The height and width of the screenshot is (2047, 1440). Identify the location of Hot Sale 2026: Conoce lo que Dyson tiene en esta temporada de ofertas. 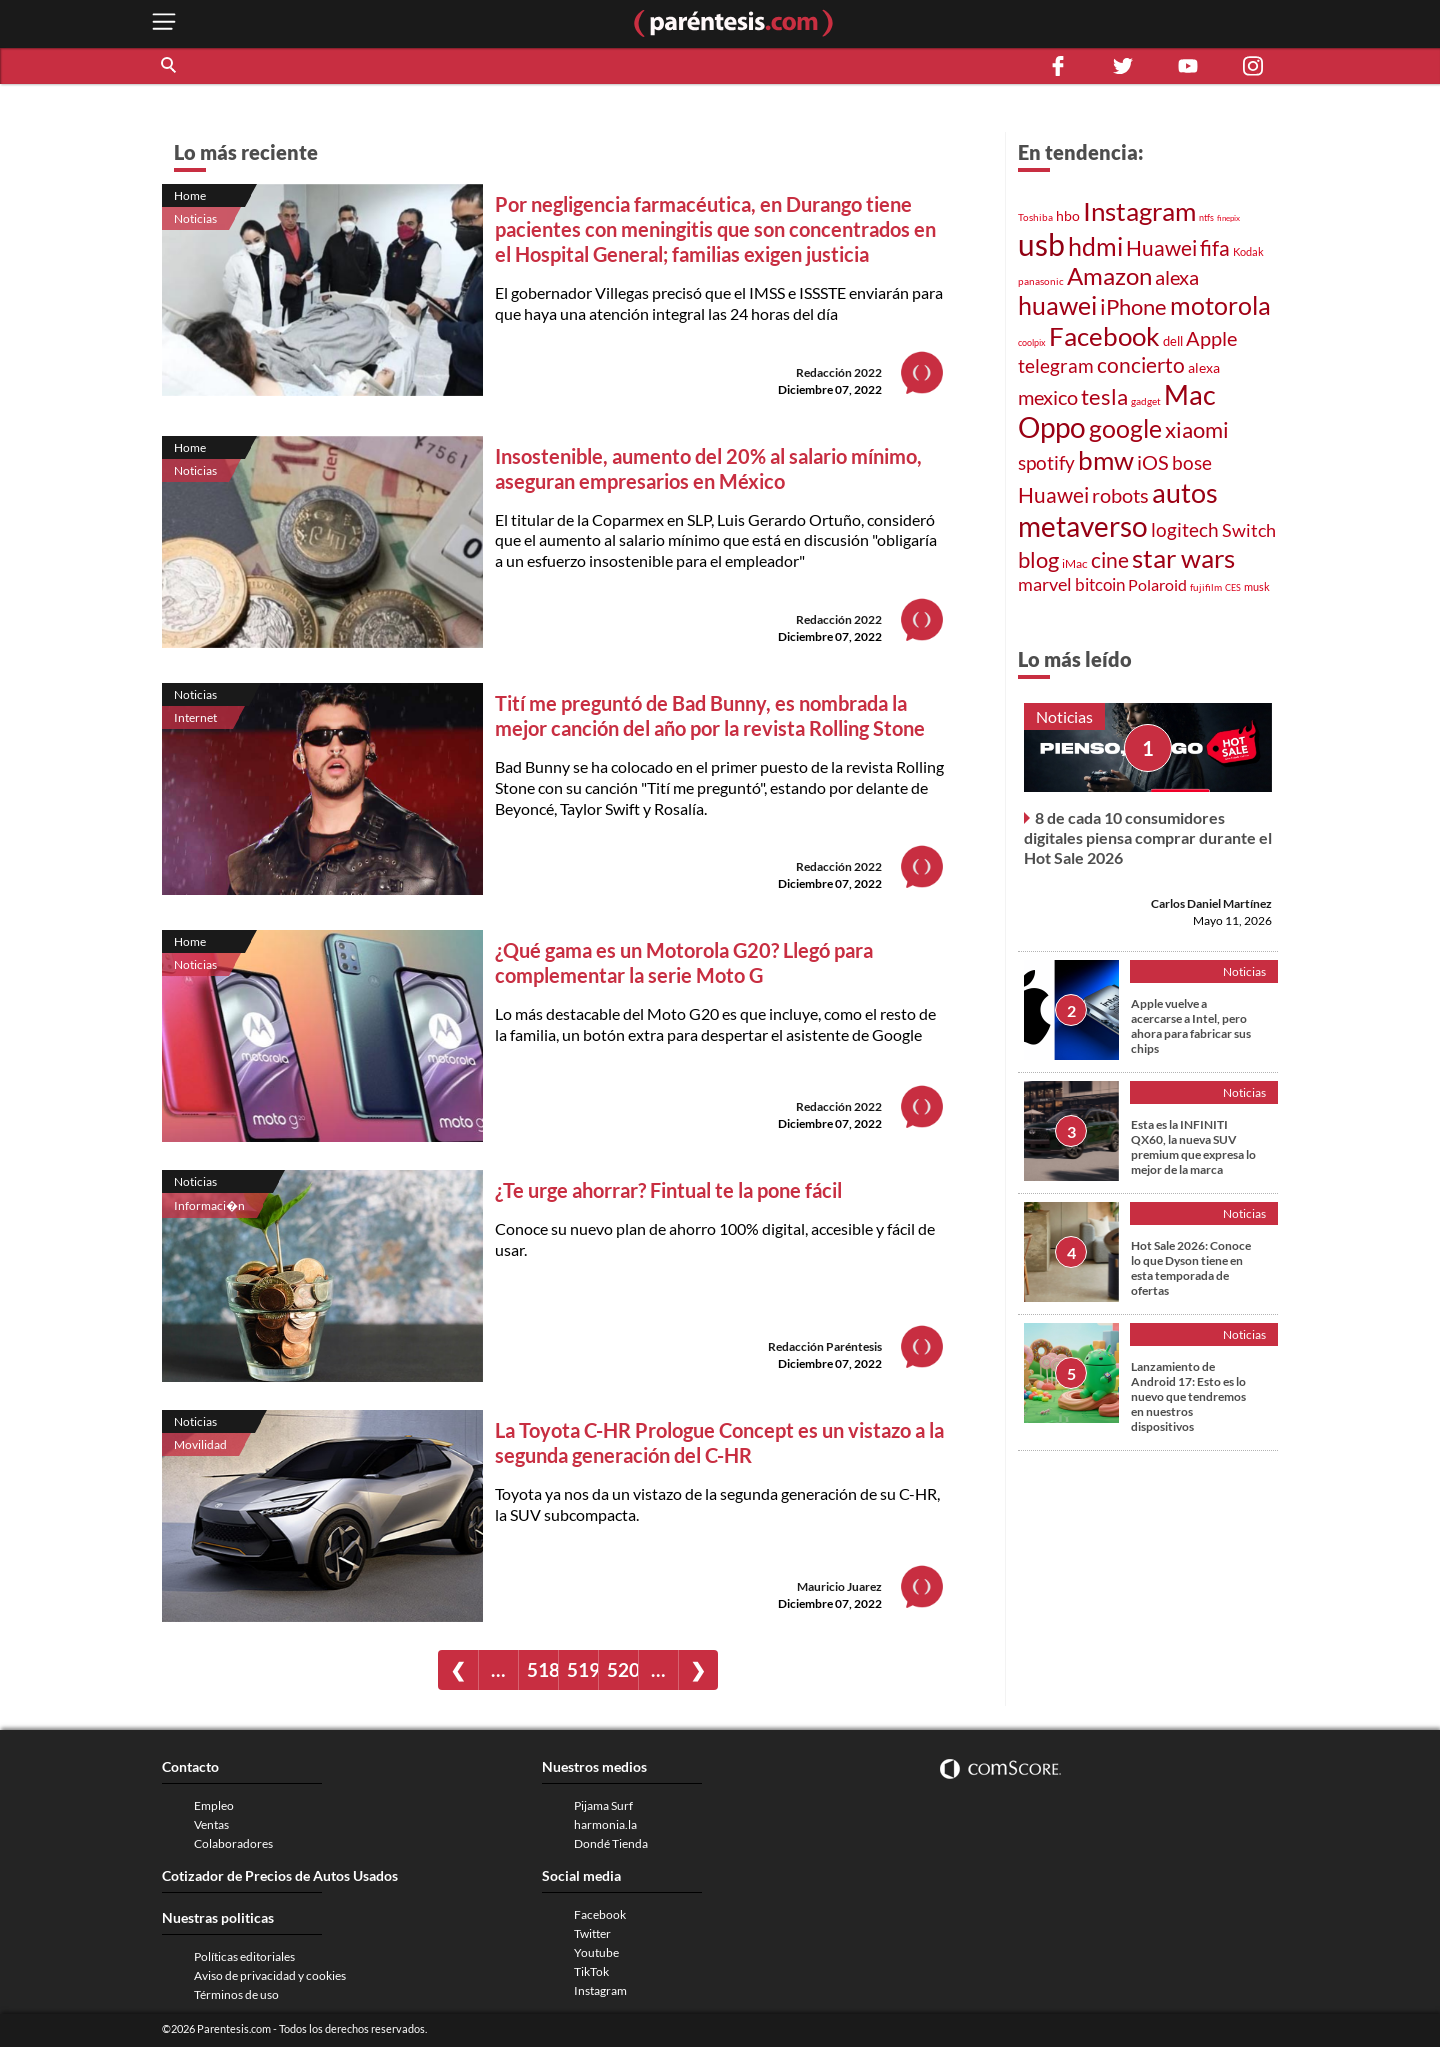
(1191, 1268).